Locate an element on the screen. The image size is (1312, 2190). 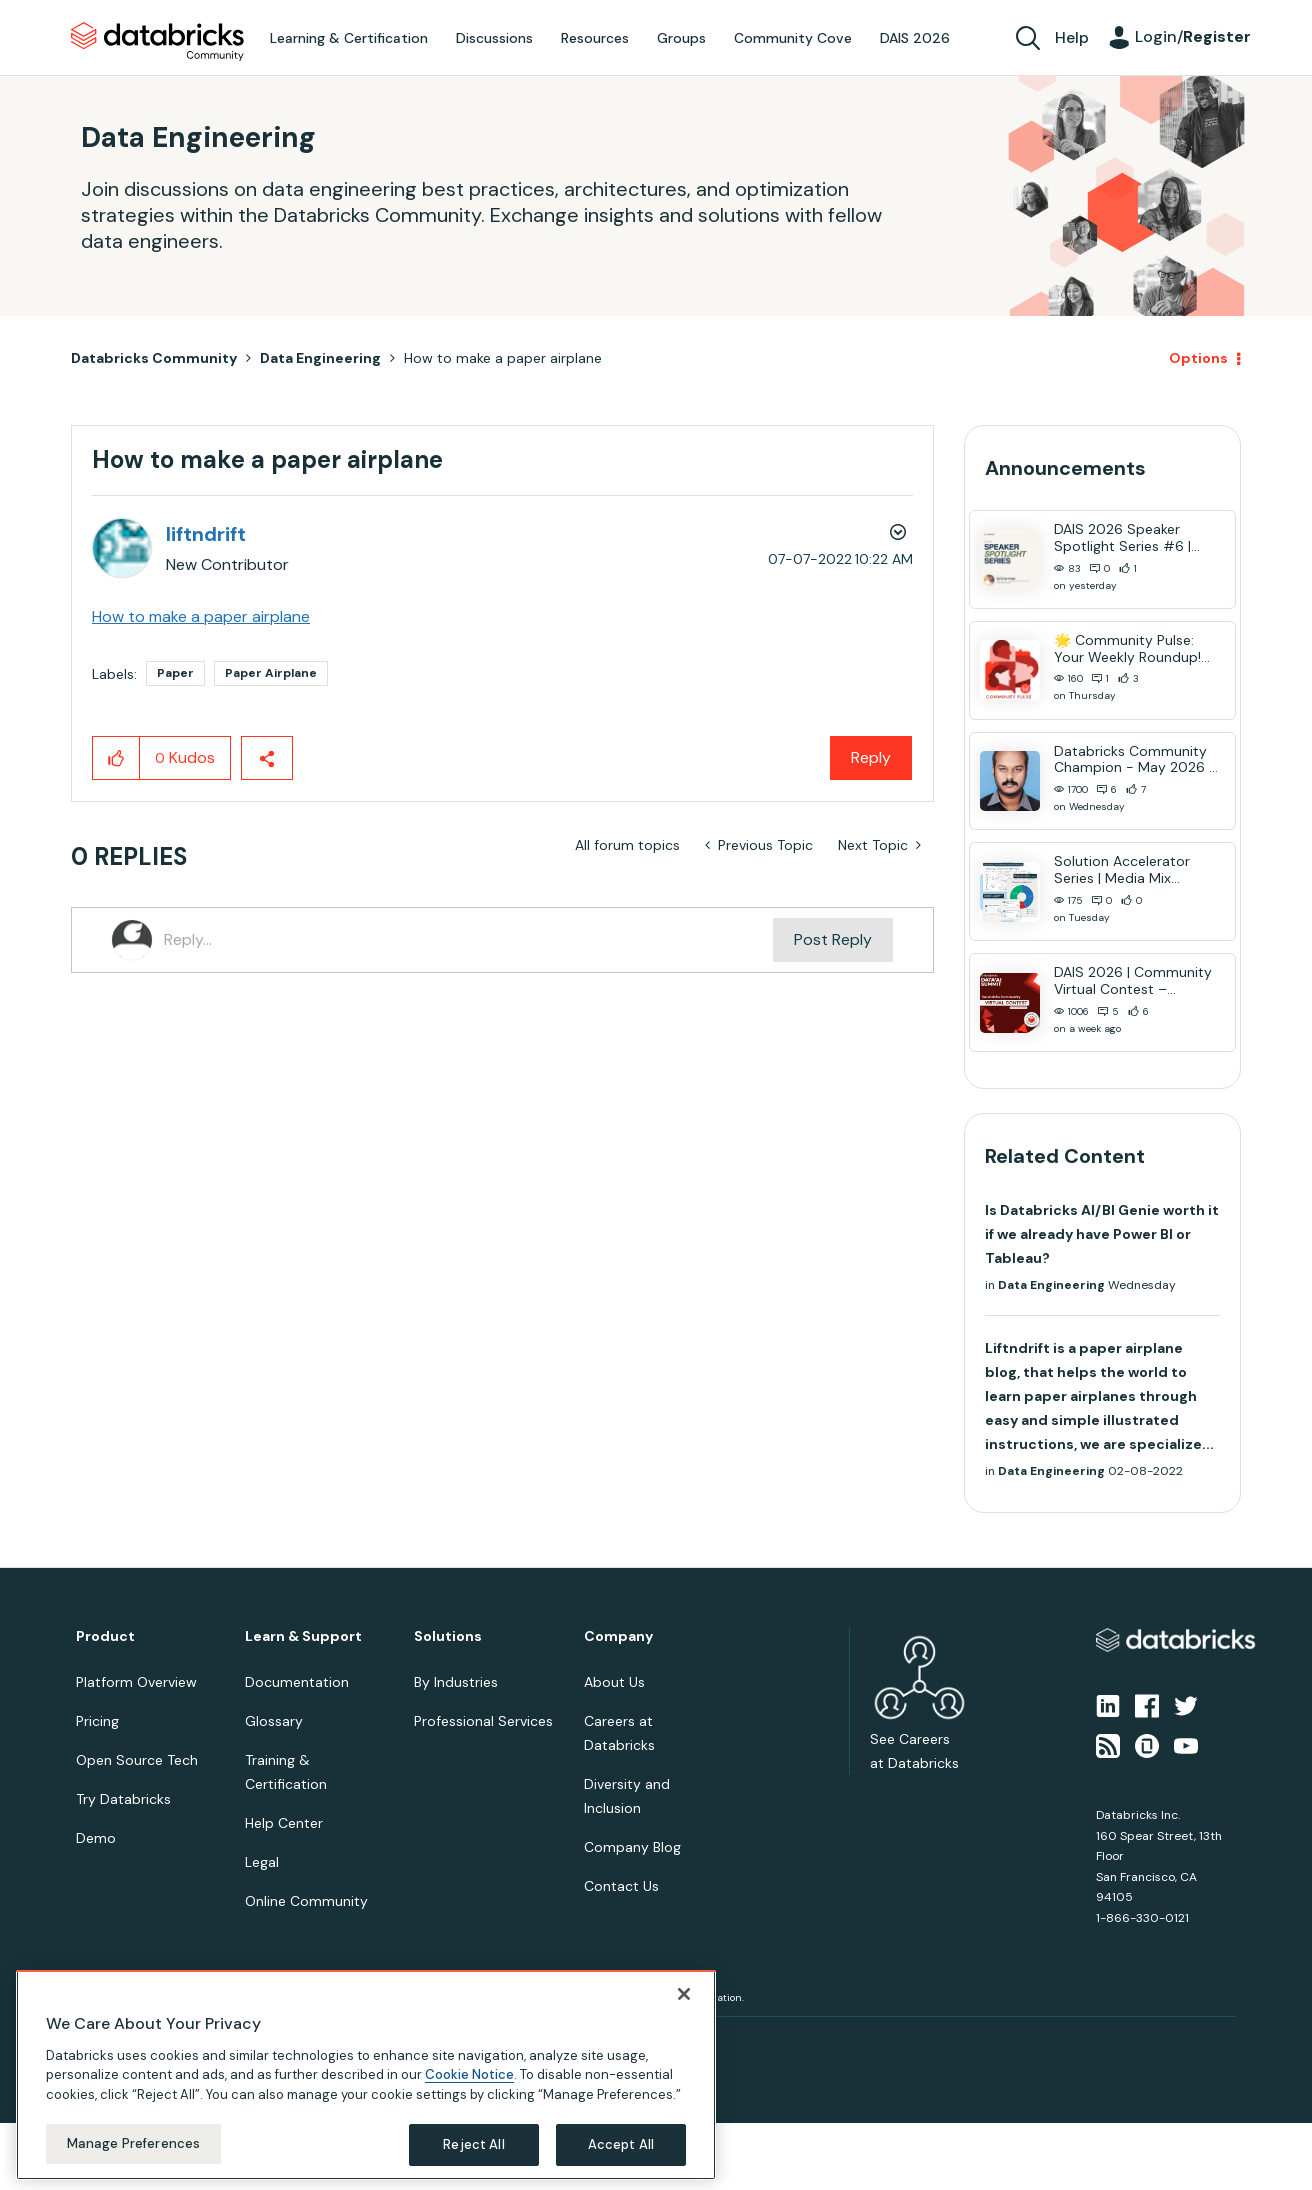
Data Engineering is located at coordinates (320, 358).